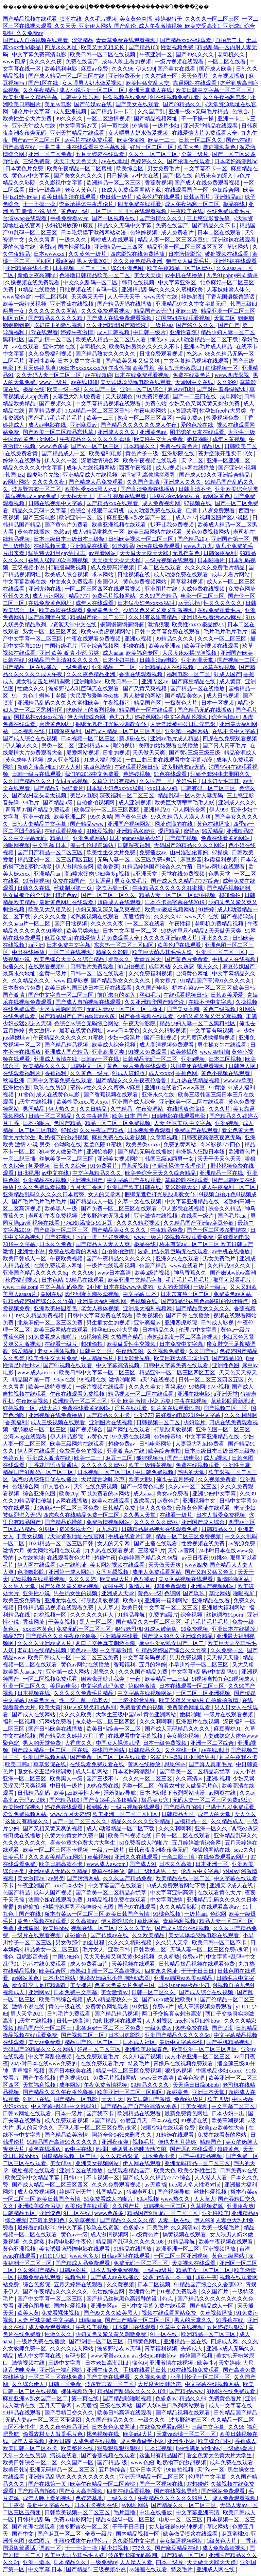 The height and width of the screenshot is (2576, 261). Describe the element at coordinates (25, 168) in the screenshot. I see `日本黄色片免费` at that location.